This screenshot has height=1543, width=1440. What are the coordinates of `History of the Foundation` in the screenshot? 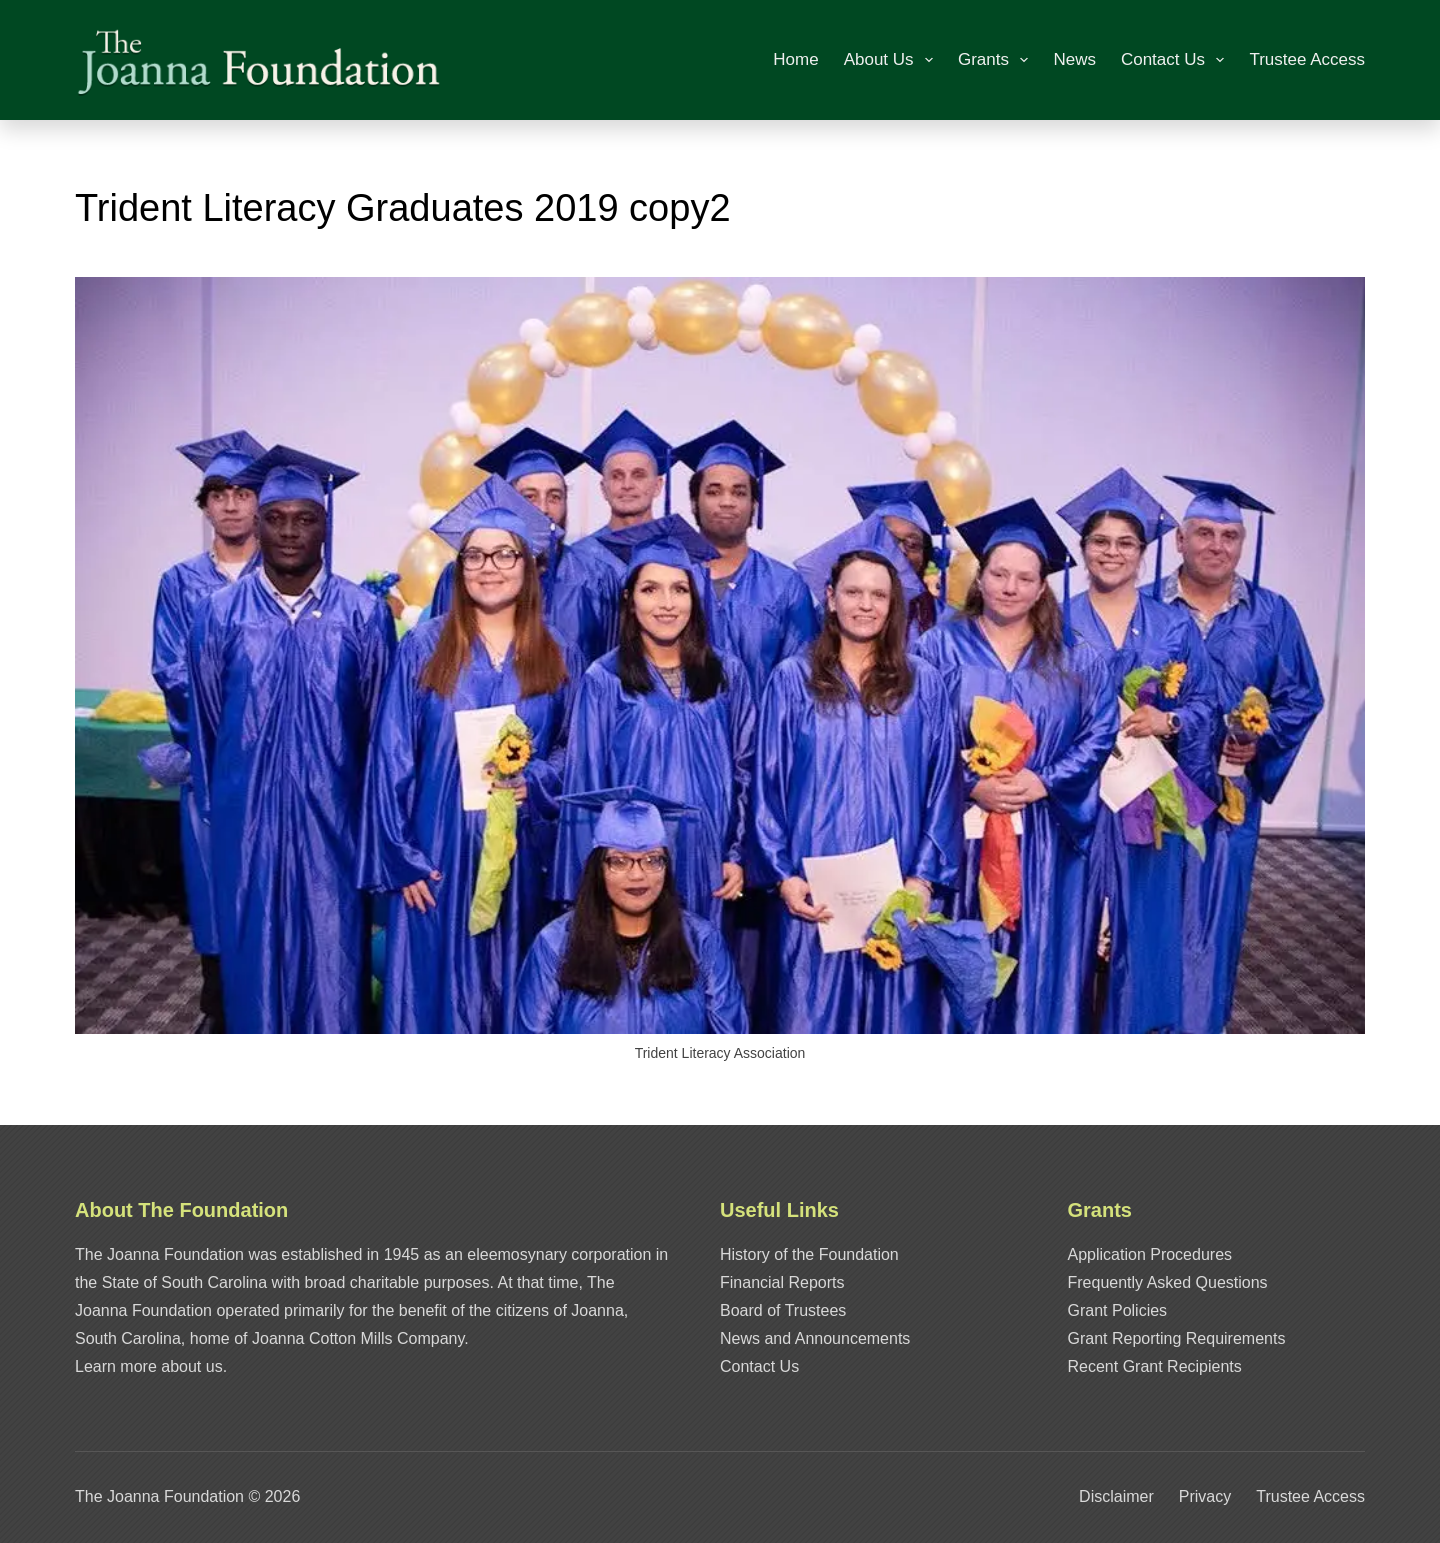 It's located at (809, 1254).